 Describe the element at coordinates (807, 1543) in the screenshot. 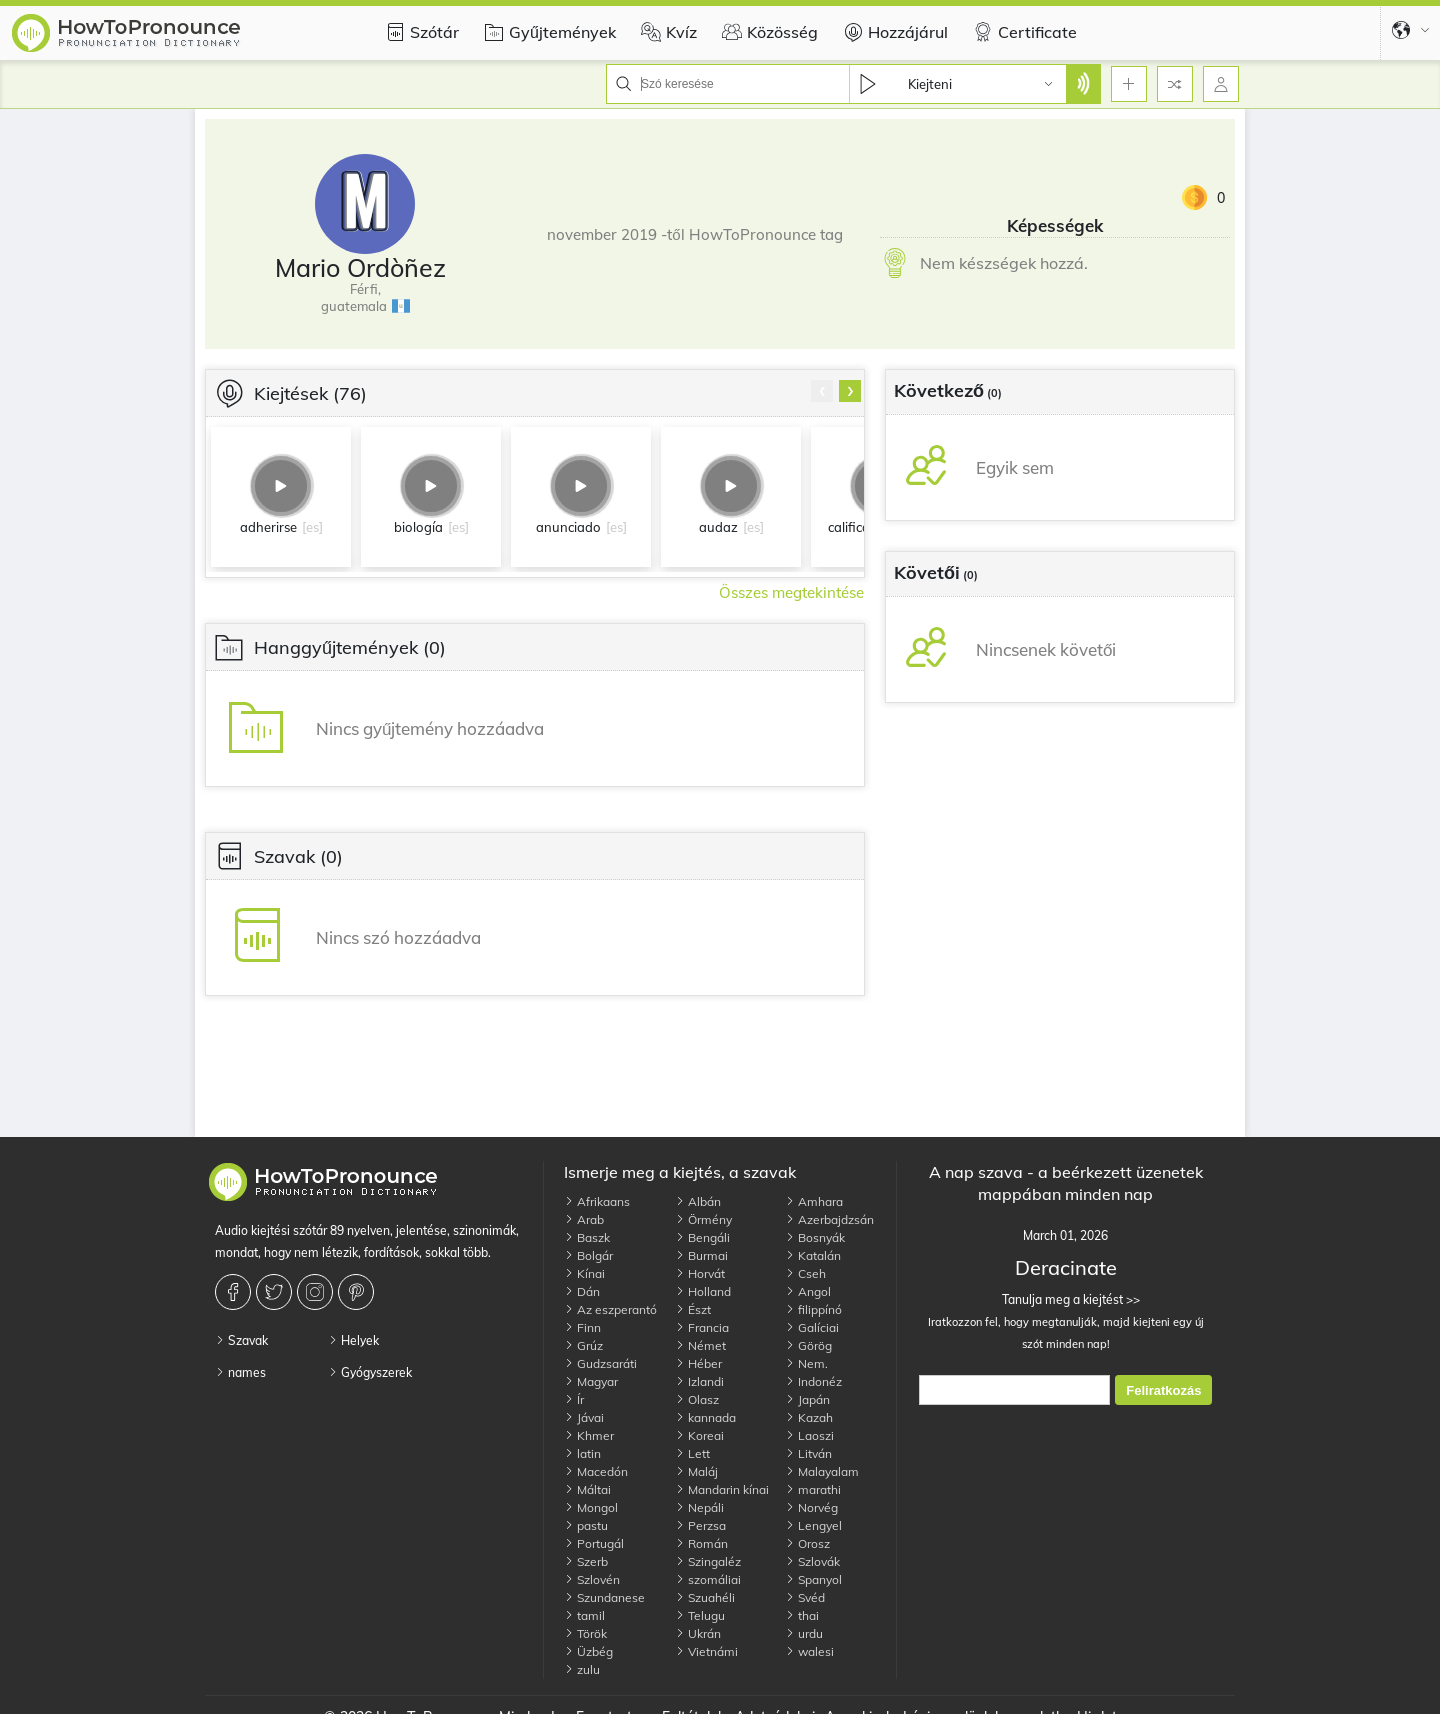

I see `Orosz` at that location.